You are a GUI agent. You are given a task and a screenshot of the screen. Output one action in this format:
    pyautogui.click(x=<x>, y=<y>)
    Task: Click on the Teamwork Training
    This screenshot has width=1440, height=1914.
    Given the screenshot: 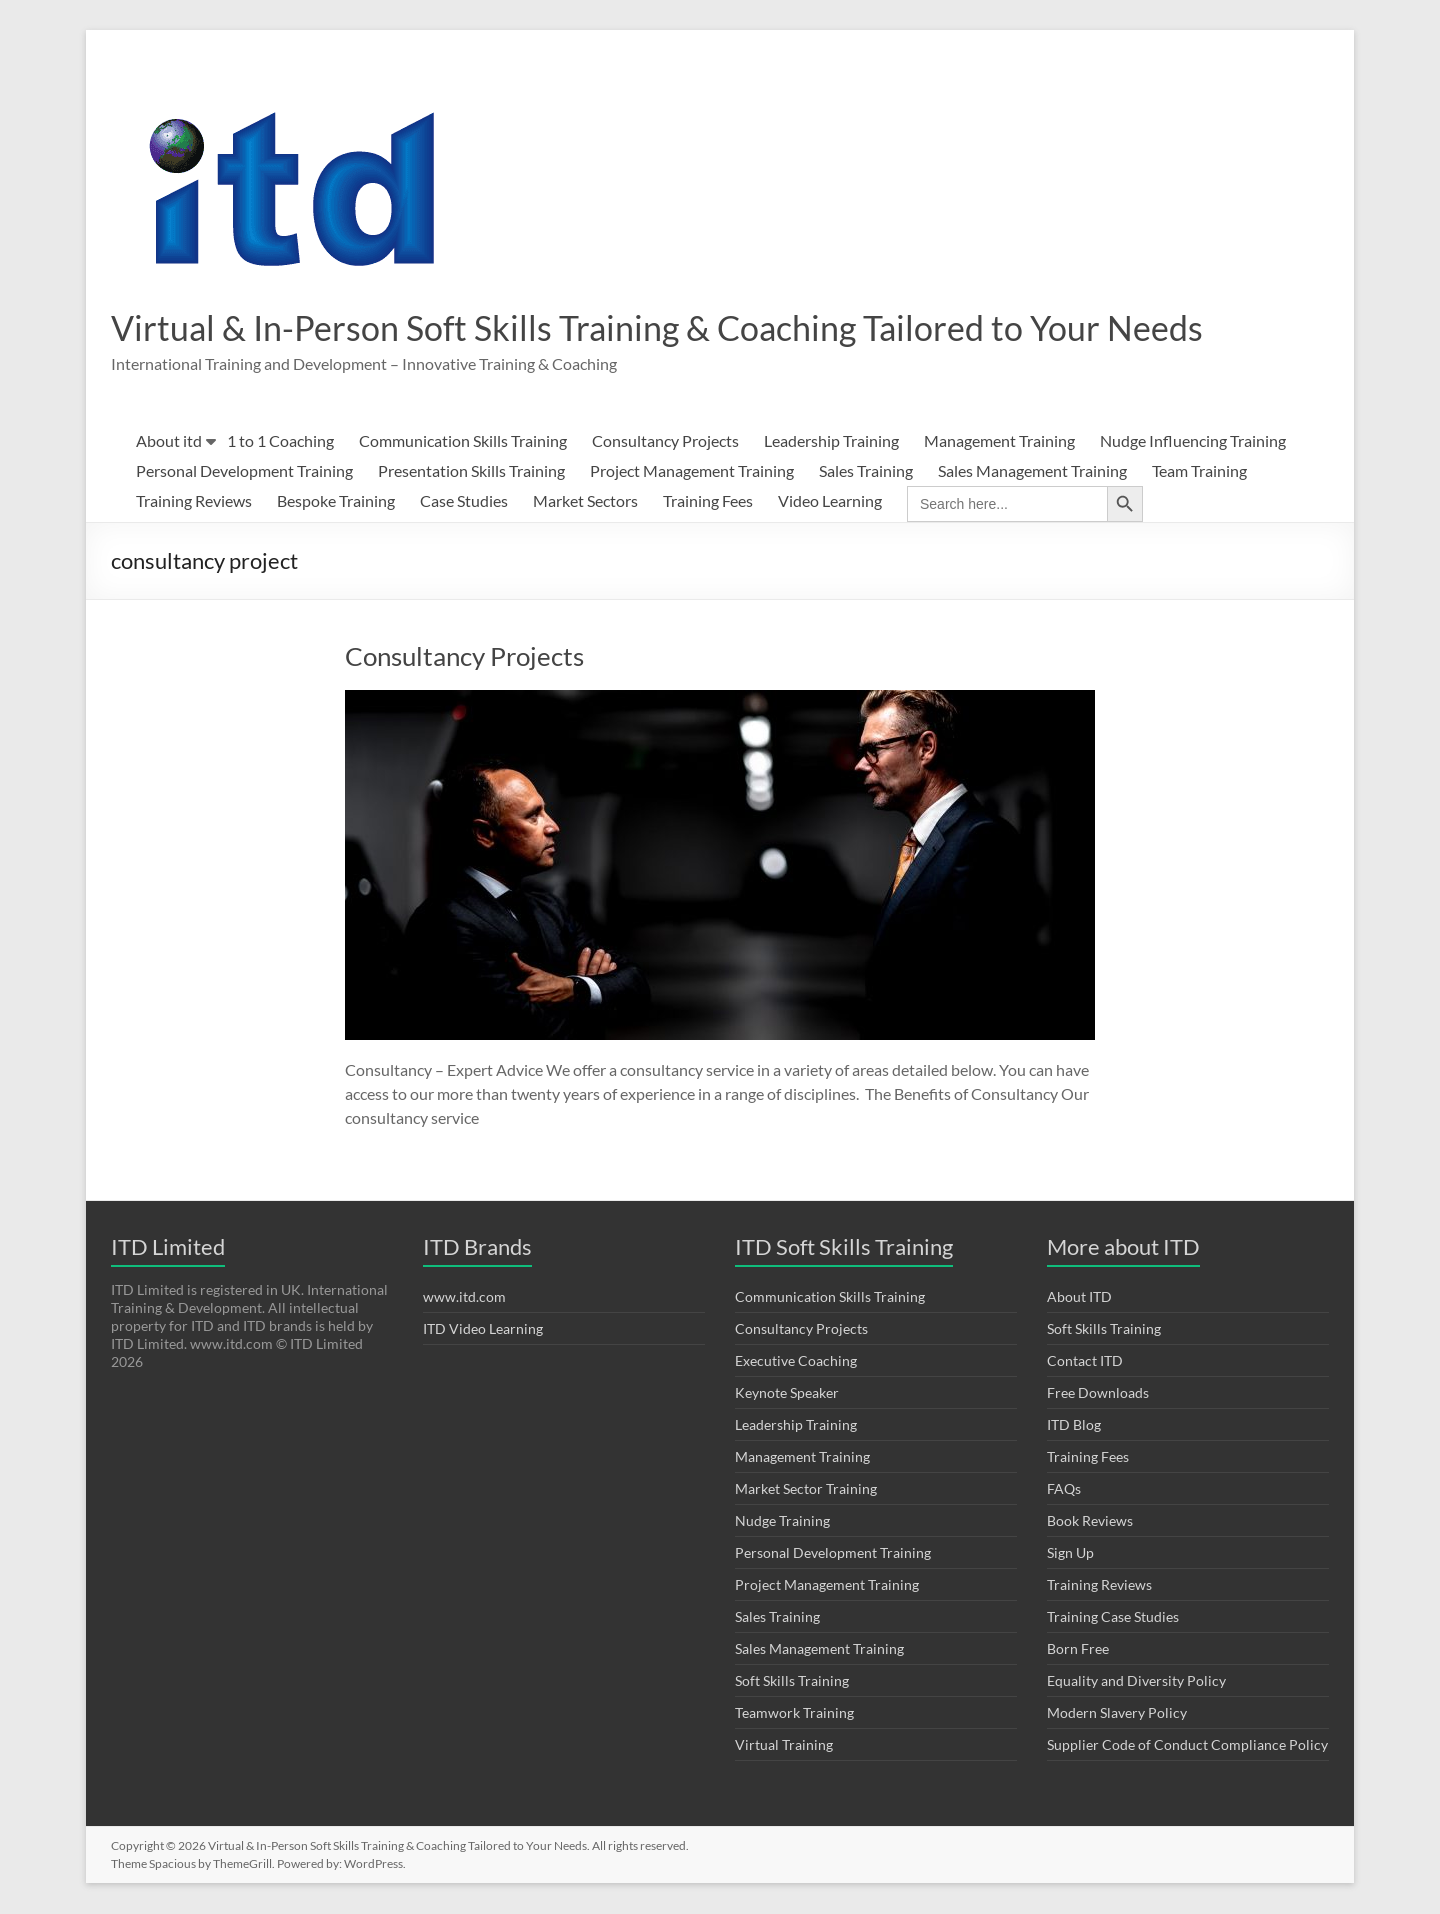 What is the action you would take?
    pyautogui.click(x=794, y=1713)
    